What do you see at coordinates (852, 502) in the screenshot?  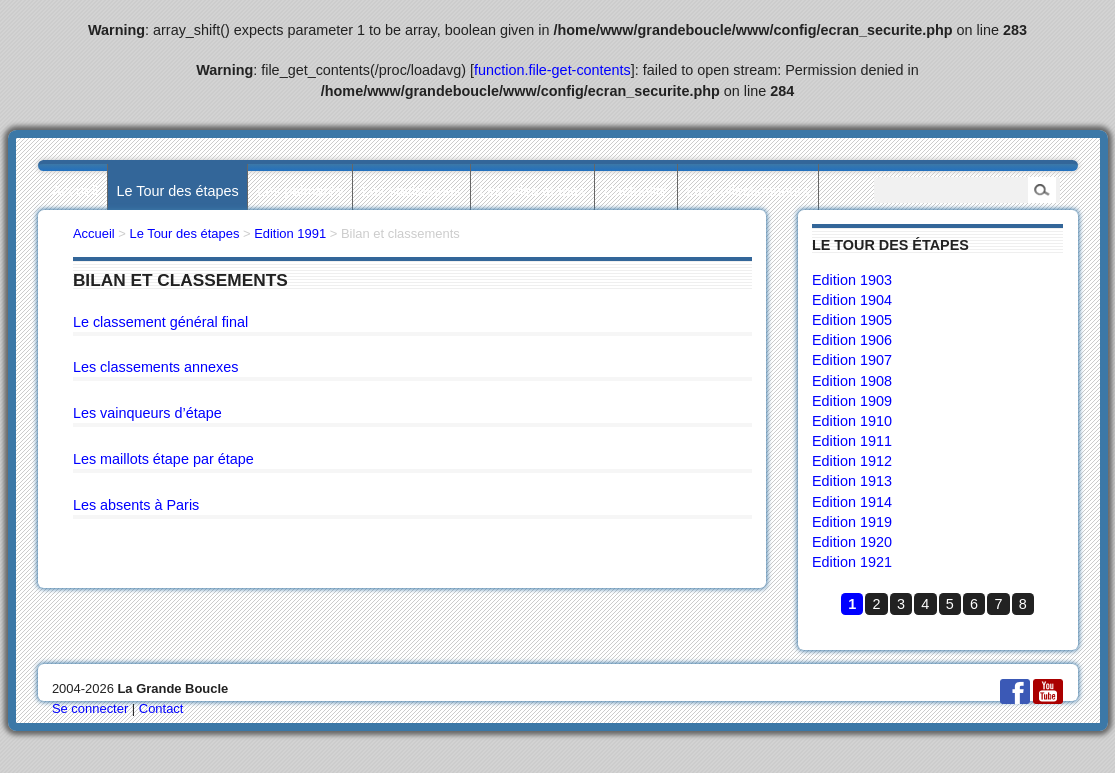 I see `Edition 1914` at bounding box center [852, 502].